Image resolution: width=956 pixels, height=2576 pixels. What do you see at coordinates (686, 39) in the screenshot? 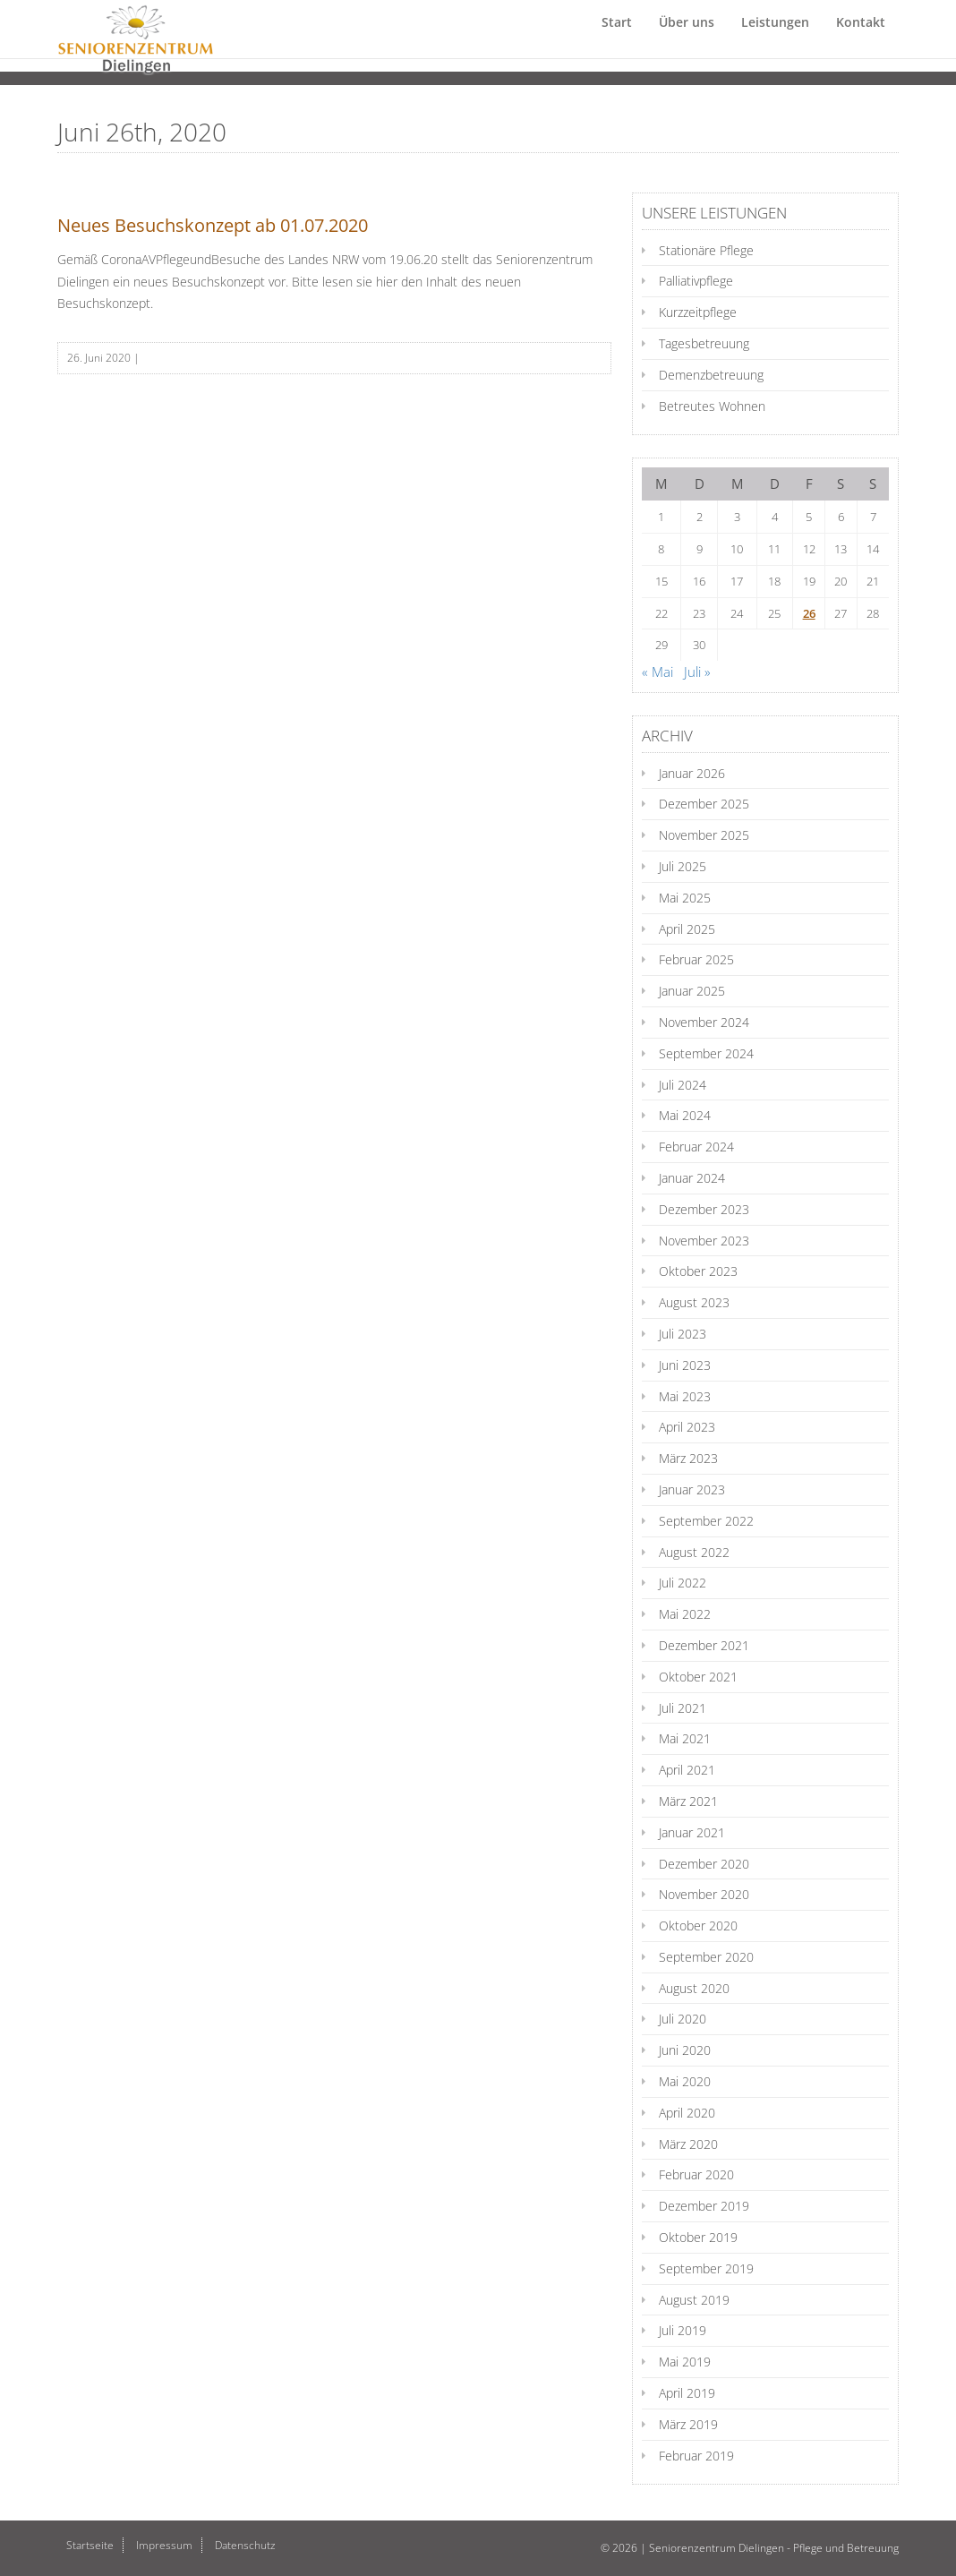
I see `Über uns` at bounding box center [686, 39].